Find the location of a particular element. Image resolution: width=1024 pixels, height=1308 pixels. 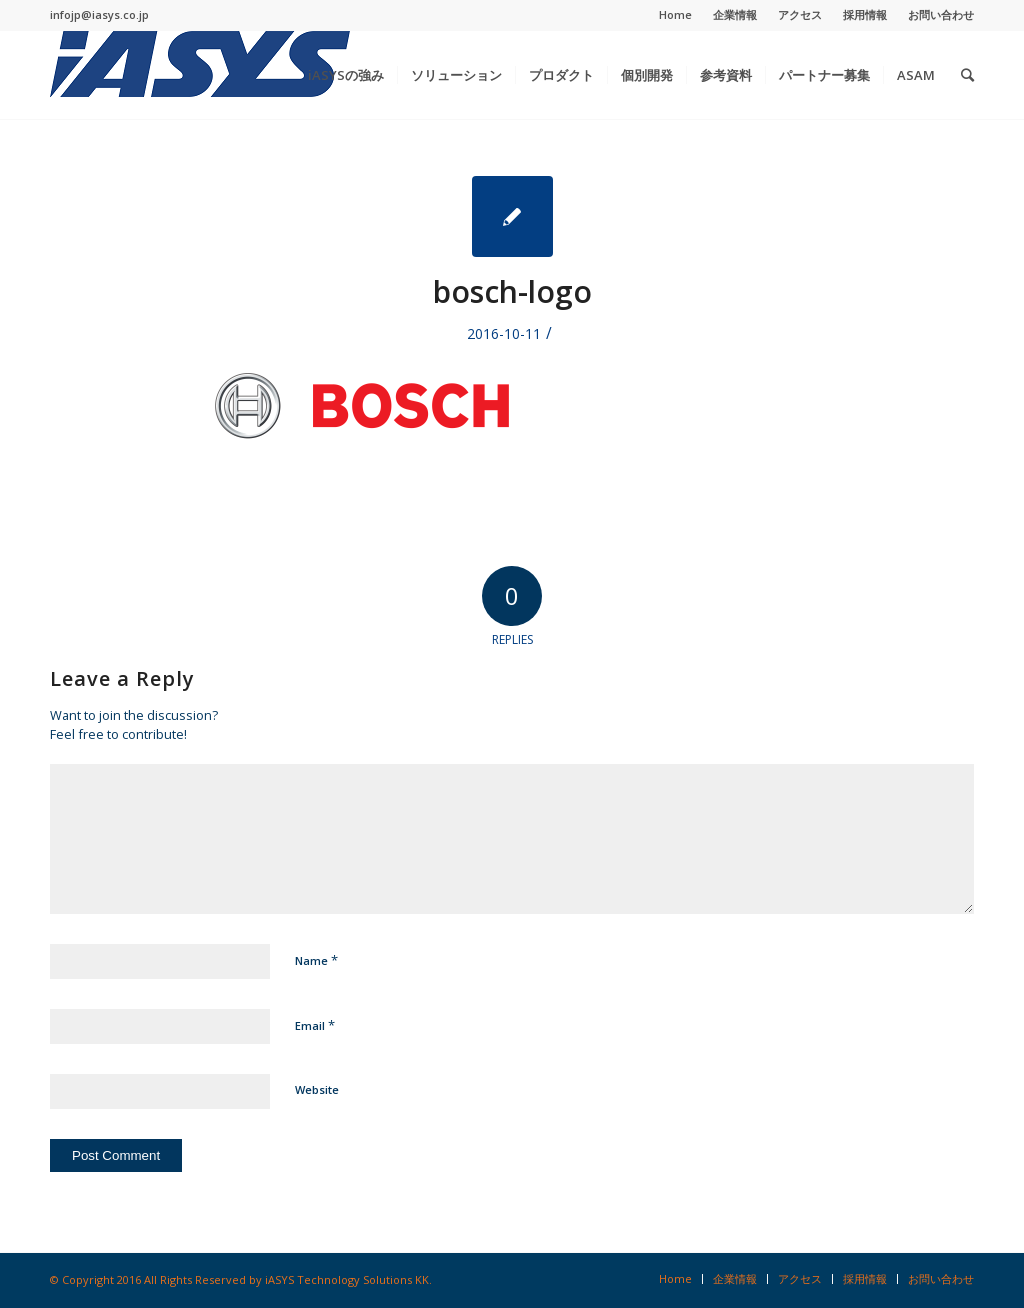

bosch-logo is located at coordinates (512, 291).